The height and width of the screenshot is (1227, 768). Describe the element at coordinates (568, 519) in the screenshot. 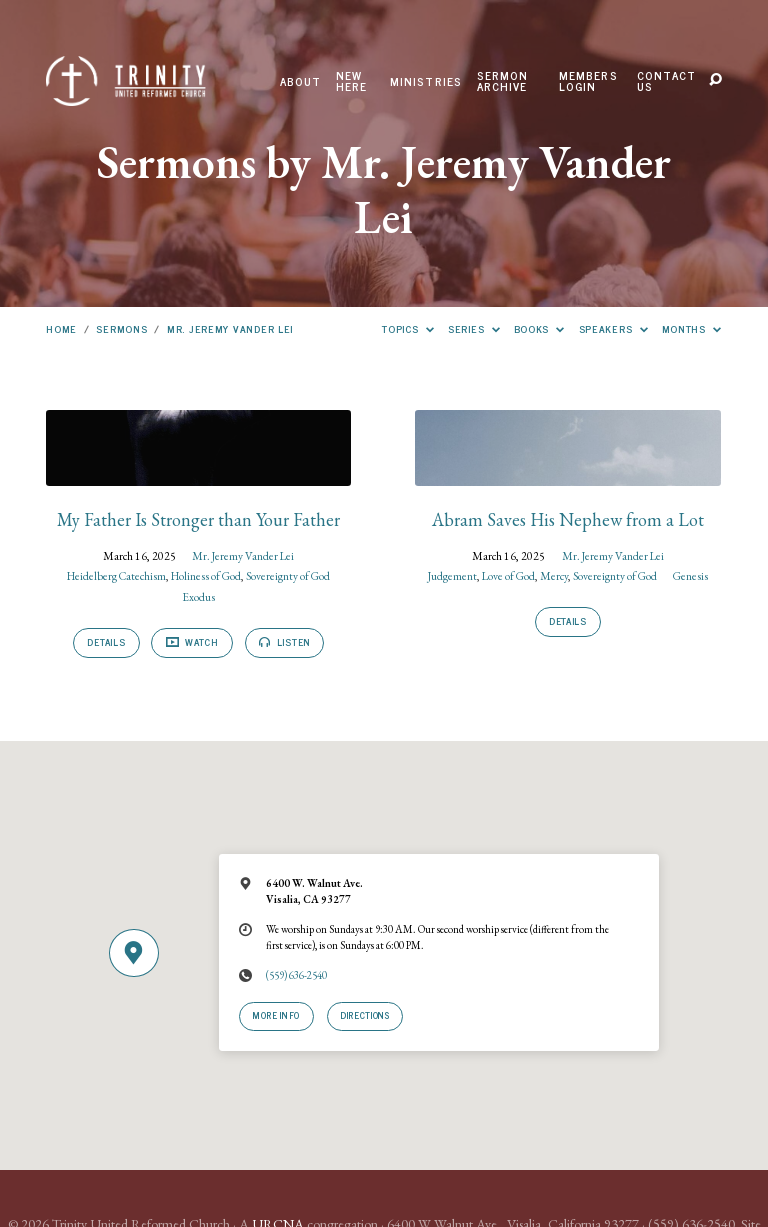

I see `Abram Saves His Nephew from a Lot` at that location.